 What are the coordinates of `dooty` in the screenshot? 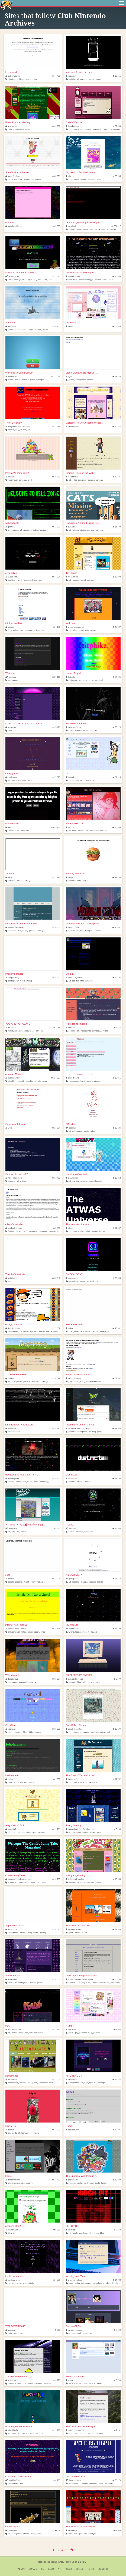 It's located at (55, 1331).